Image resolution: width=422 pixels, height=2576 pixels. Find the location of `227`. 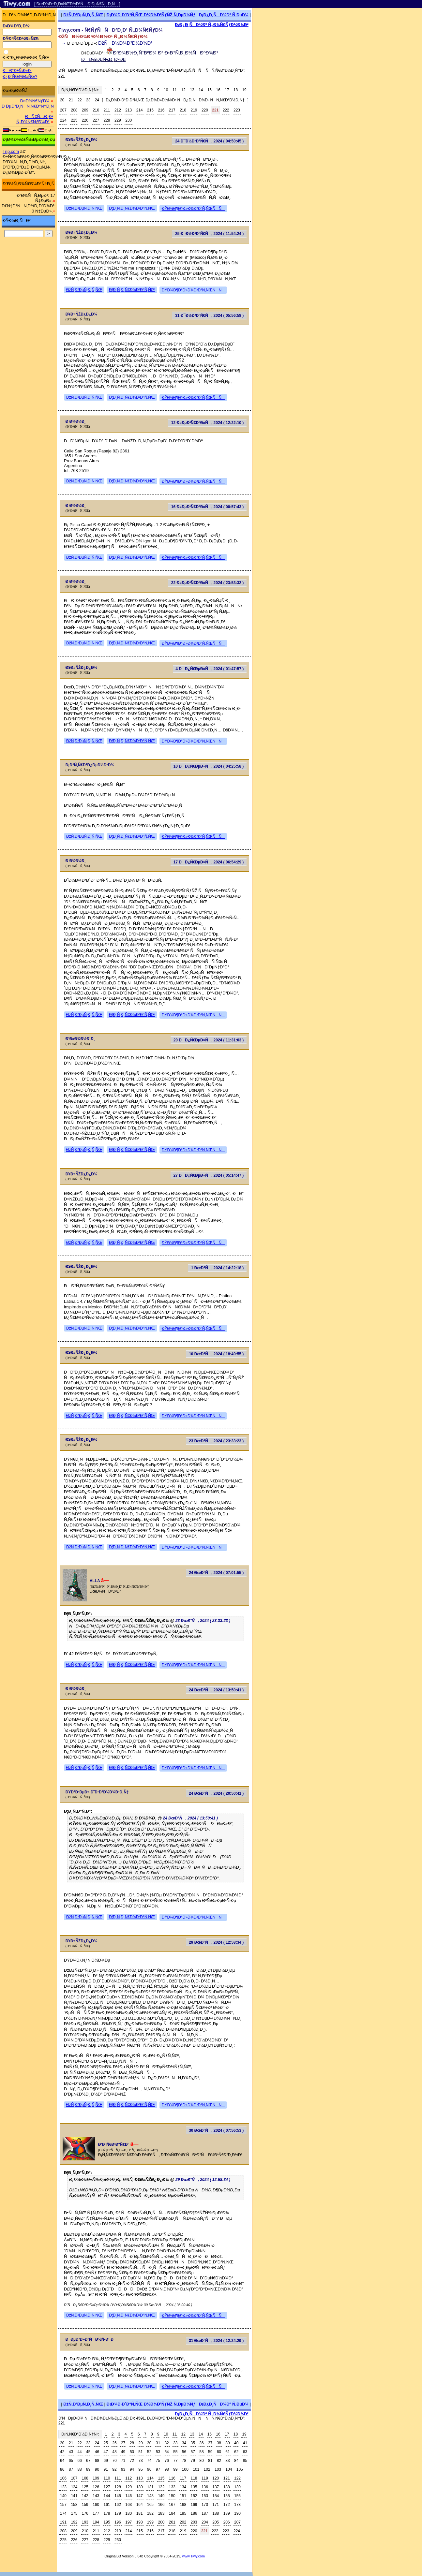

227 is located at coordinates (96, 120).